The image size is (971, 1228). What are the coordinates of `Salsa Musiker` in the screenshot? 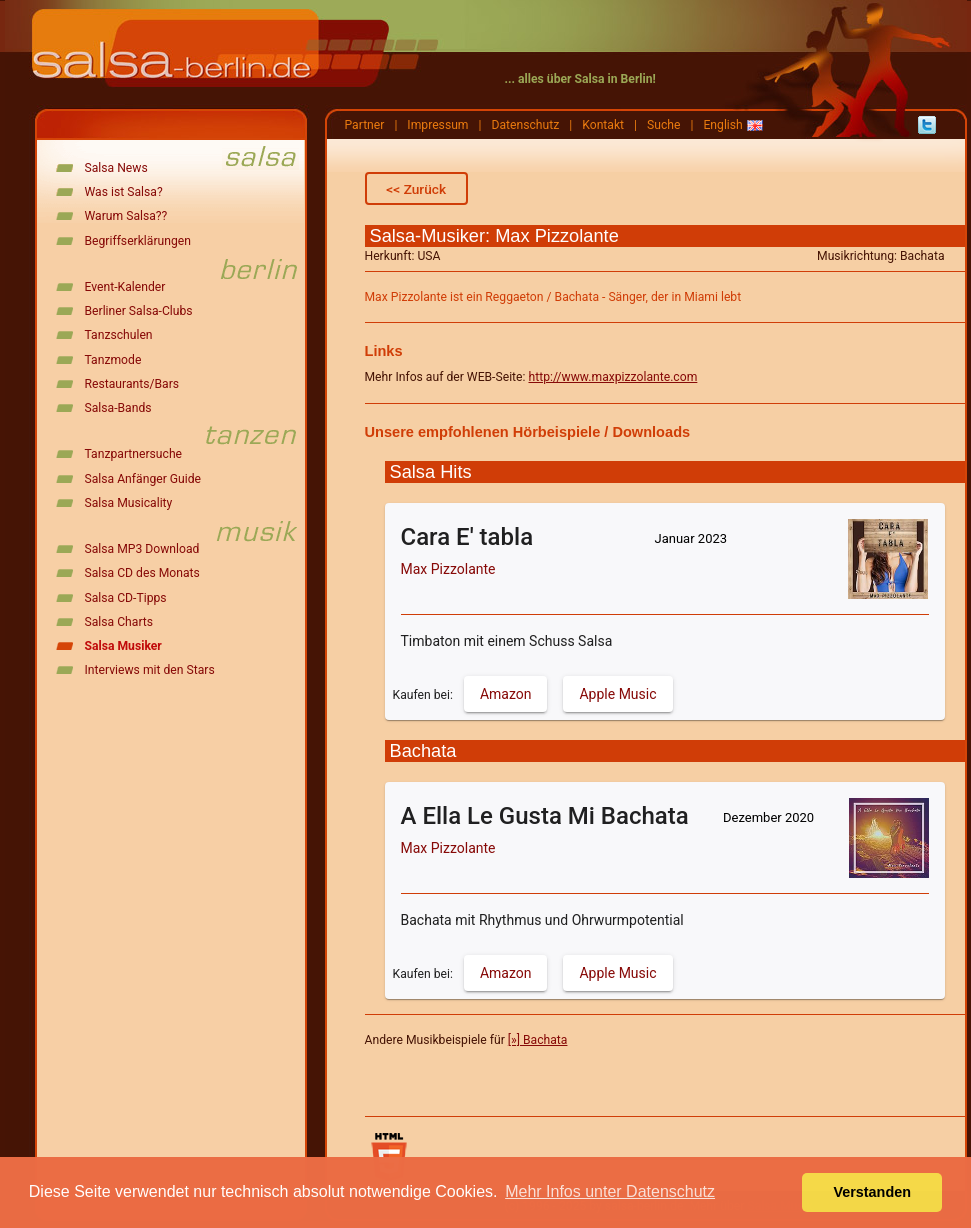 It's located at (123, 646).